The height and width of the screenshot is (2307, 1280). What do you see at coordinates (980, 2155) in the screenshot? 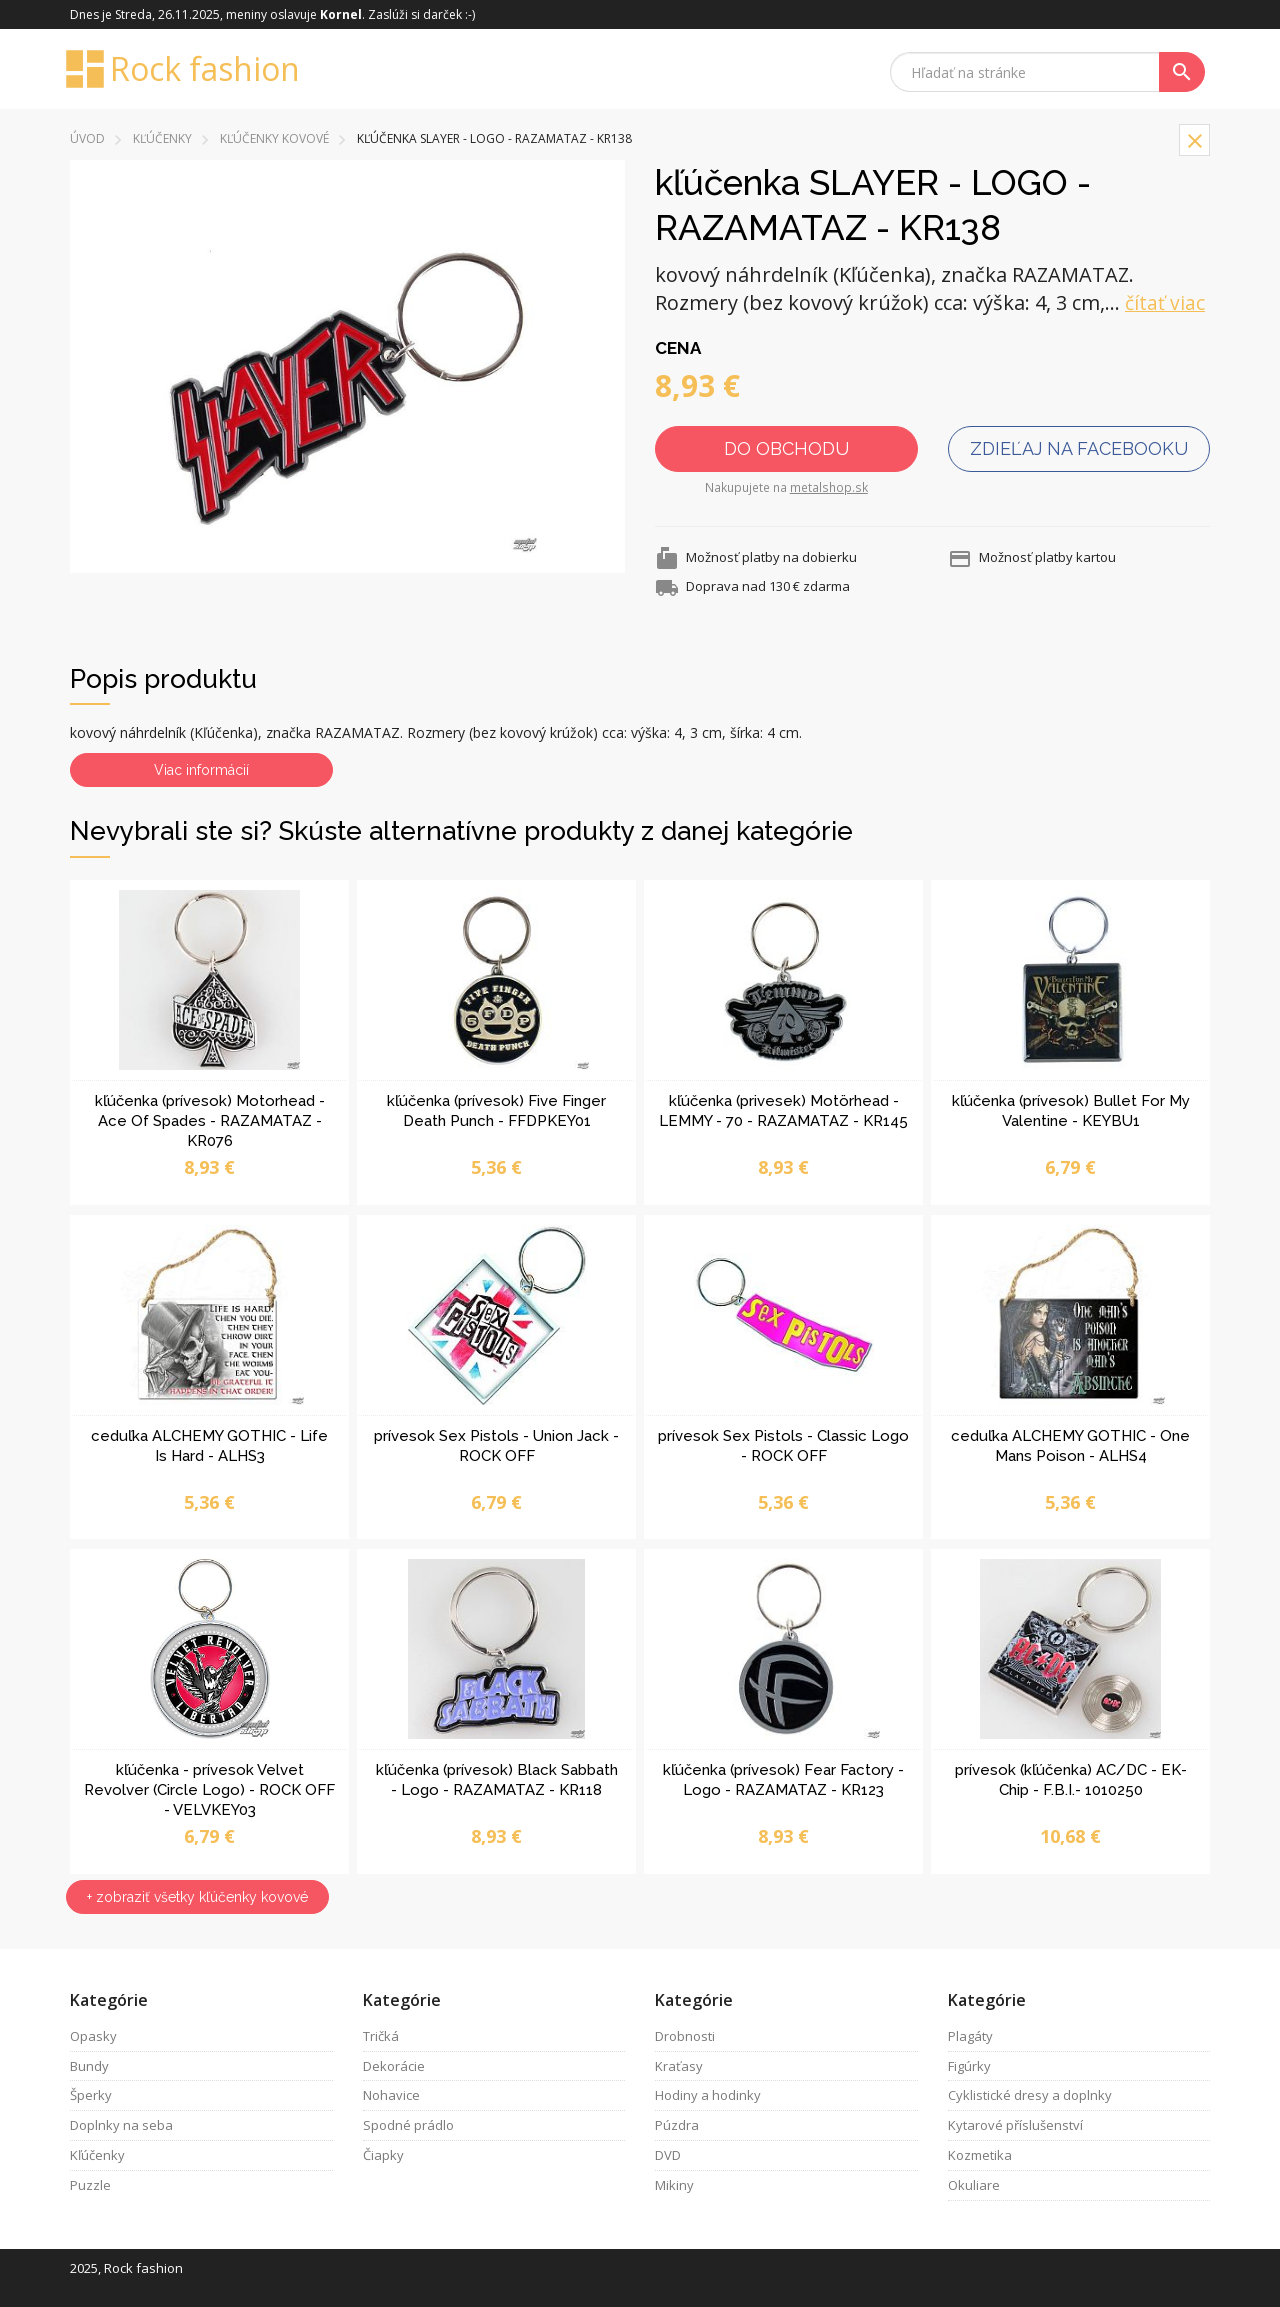
I see `Kozmetika` at bounding box center [980, 2155].